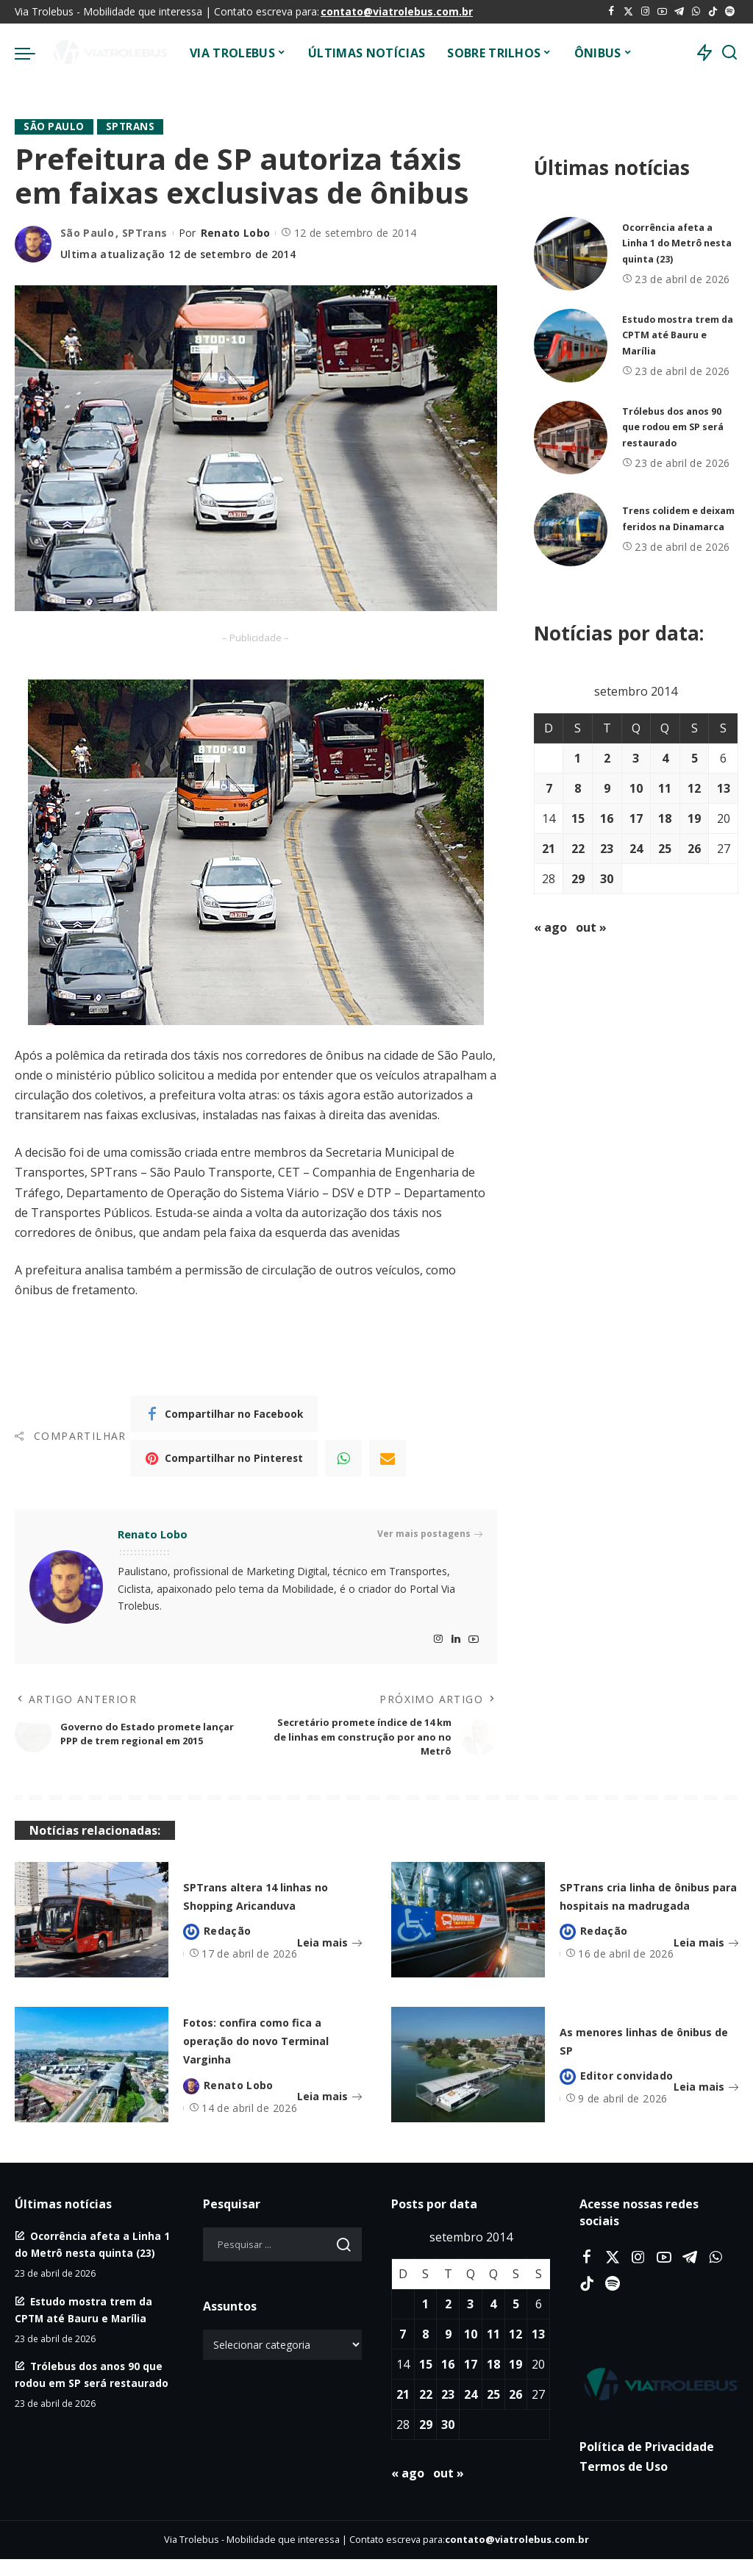 This screenshot has width=753, height=2576. Describe the element at coordinates (694, 818) in the screenshot. I see `19 [Posts publicados em 19 de September de 2014]` at that location.